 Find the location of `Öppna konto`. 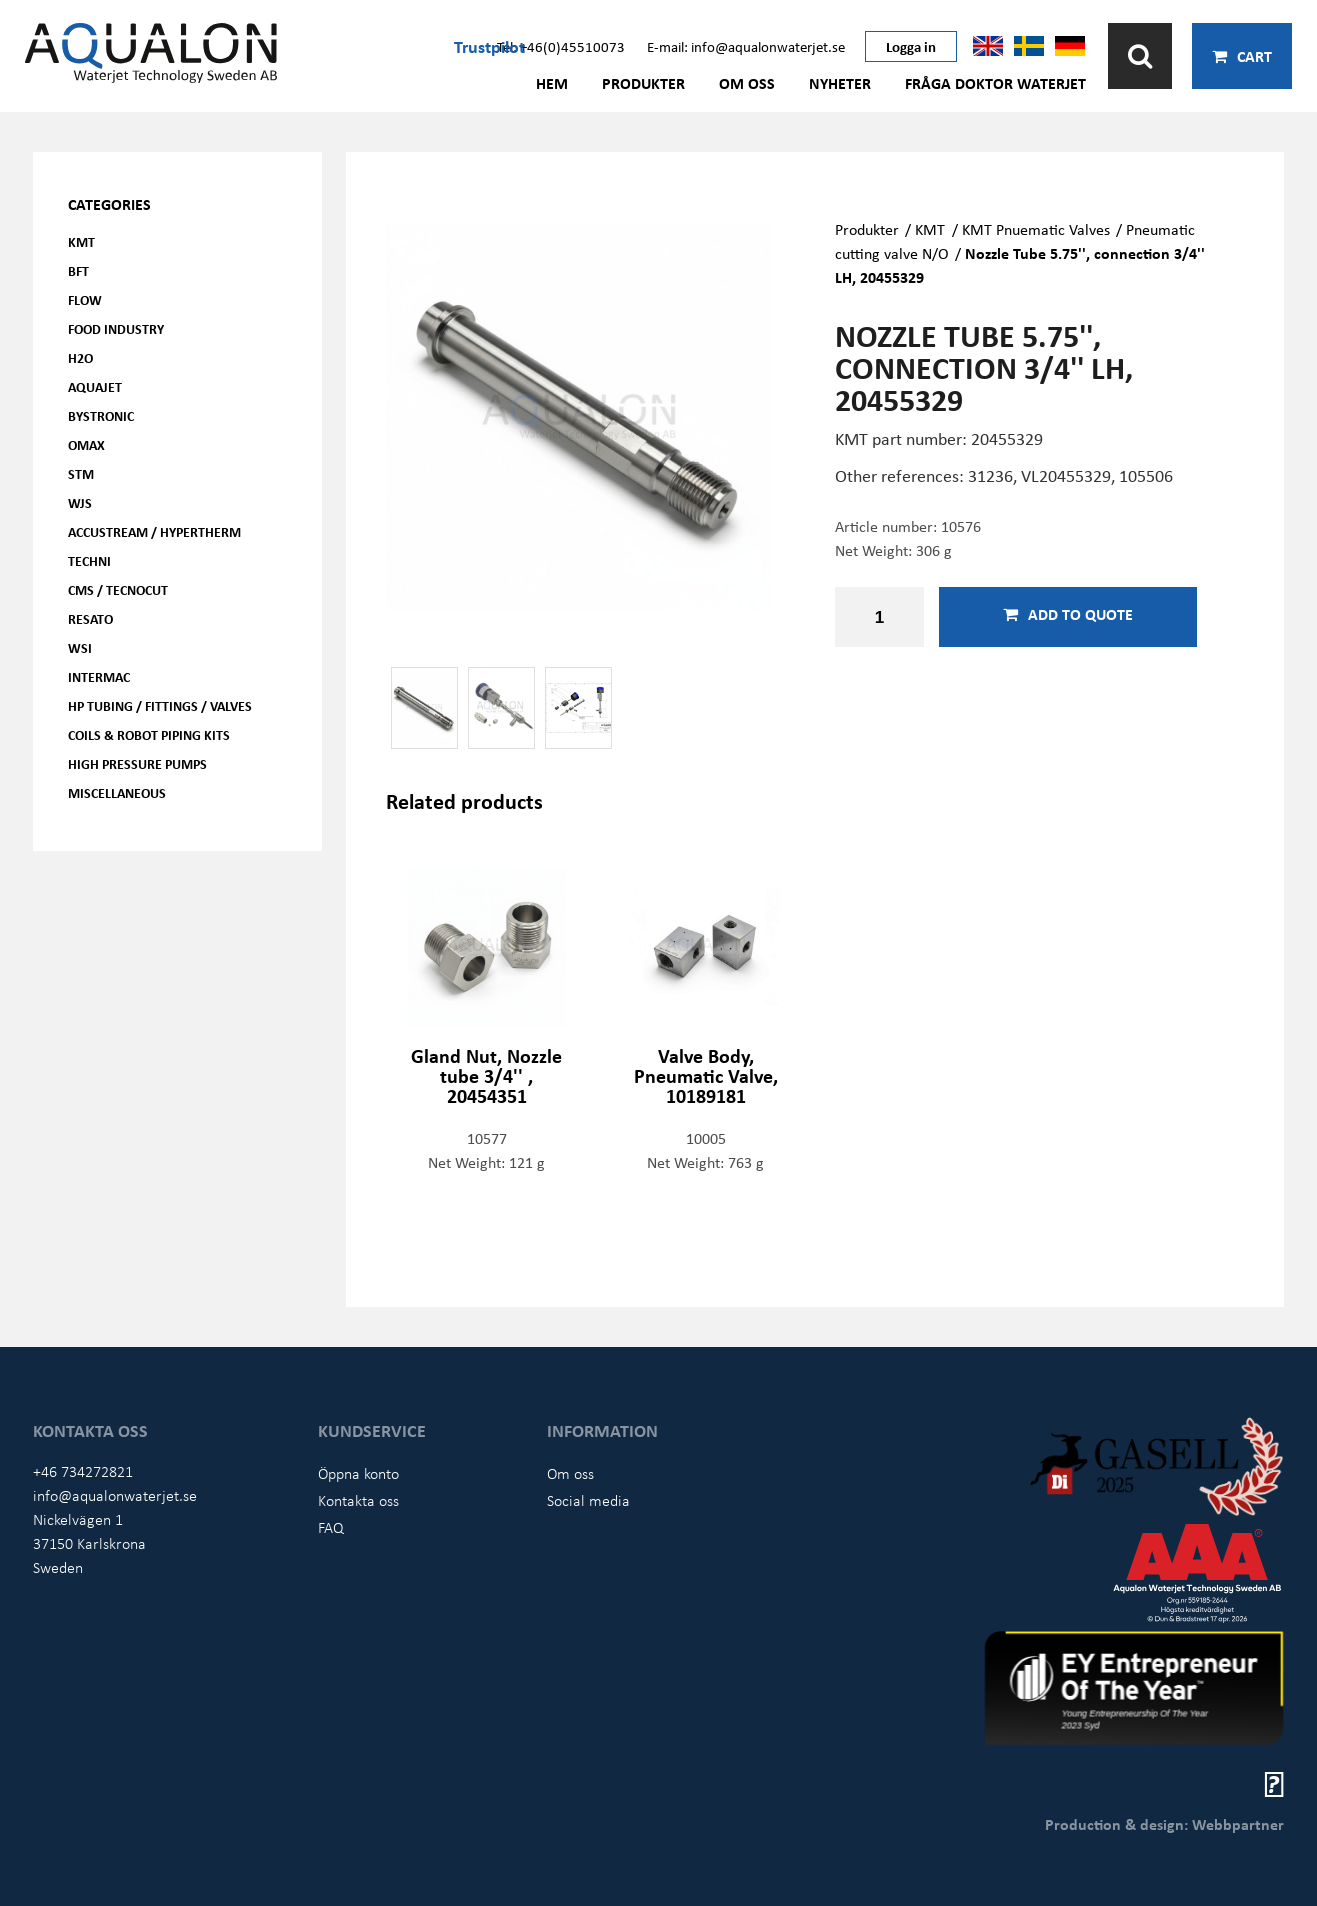

Öppna konto is located at coordinates (358, 1473).